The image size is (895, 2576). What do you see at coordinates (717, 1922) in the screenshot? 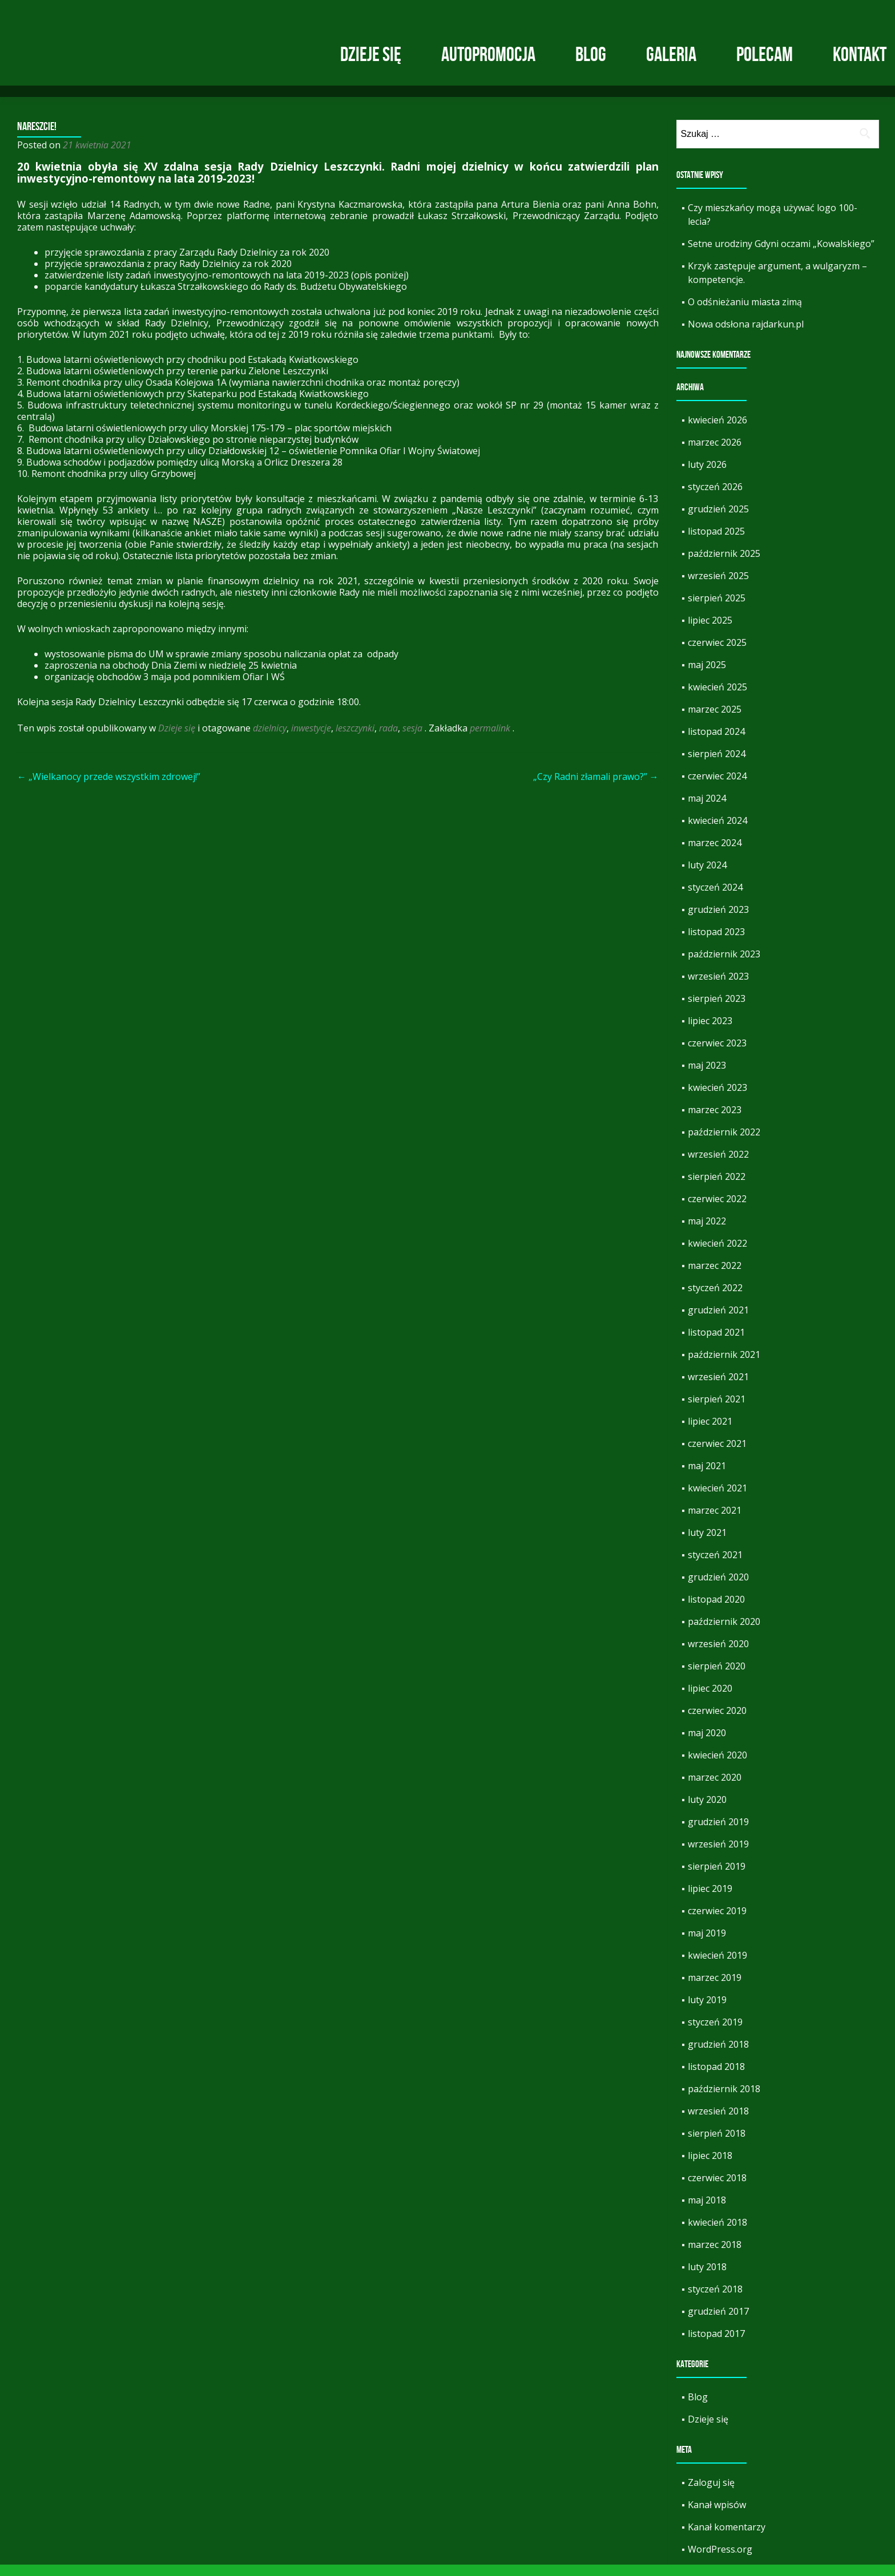
I see `czerwiec 2019` at bounding box center [717, 1922].